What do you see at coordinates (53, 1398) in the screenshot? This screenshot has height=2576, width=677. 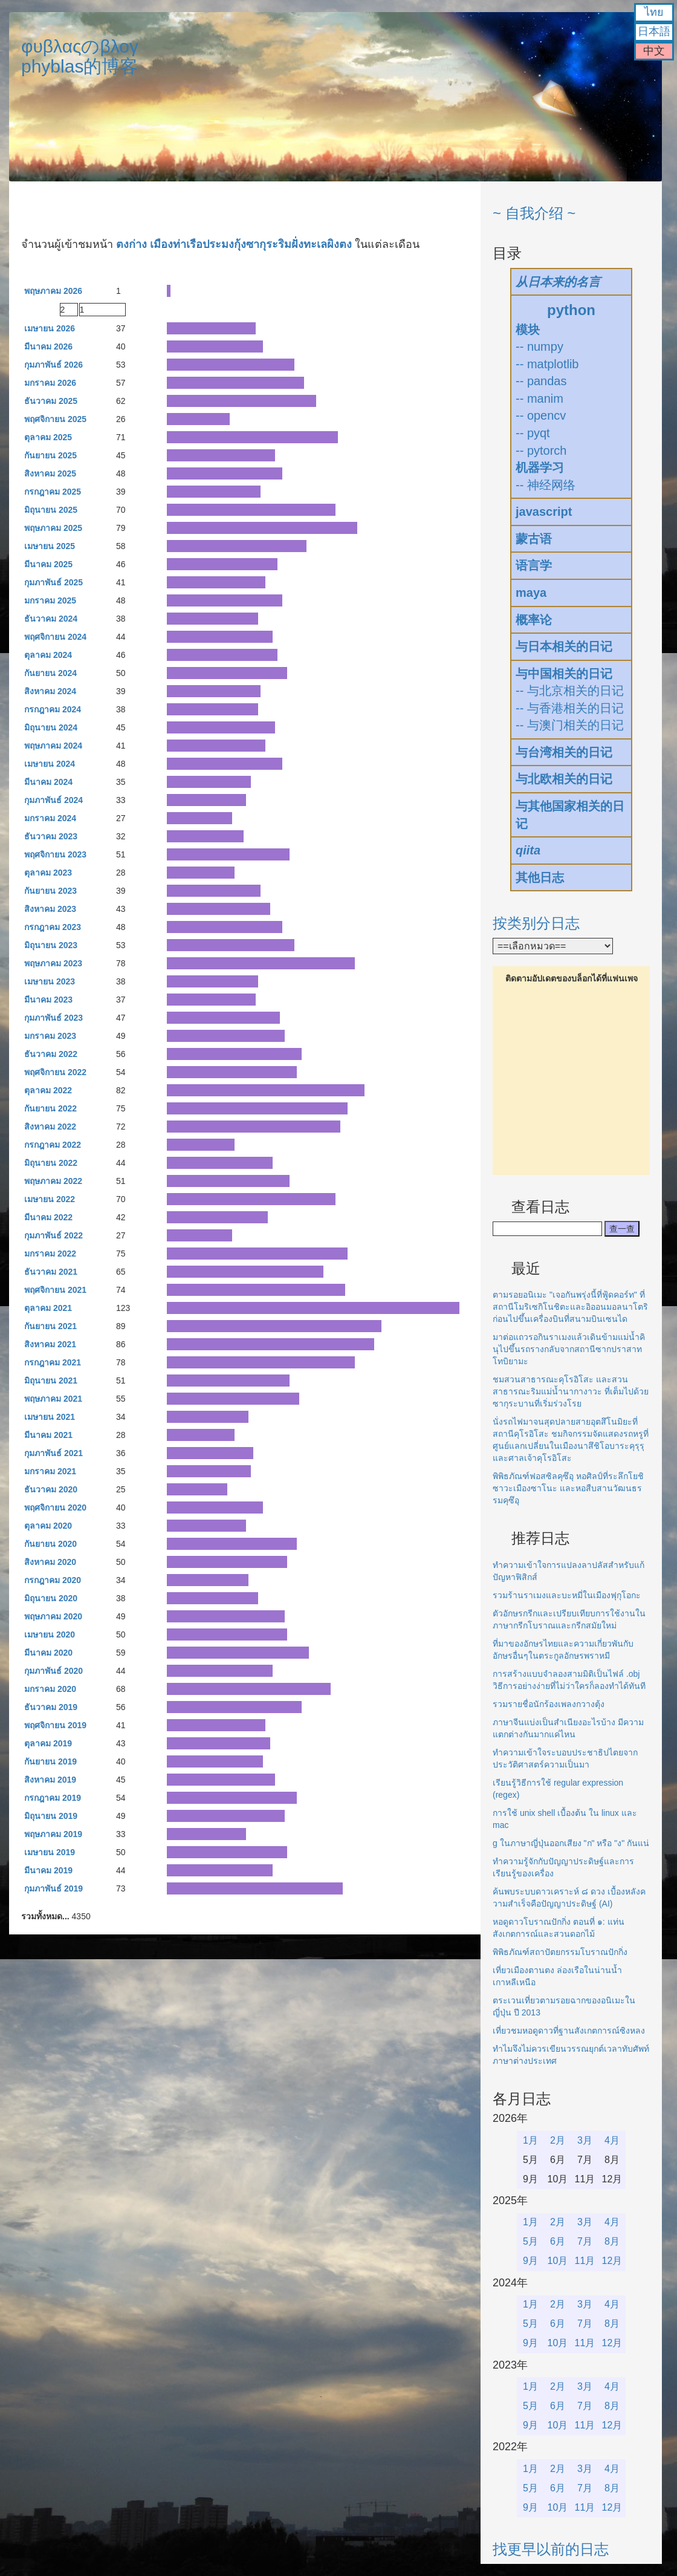 I see `พฤษภาคม 2021` at bounding box center [53, 1398].